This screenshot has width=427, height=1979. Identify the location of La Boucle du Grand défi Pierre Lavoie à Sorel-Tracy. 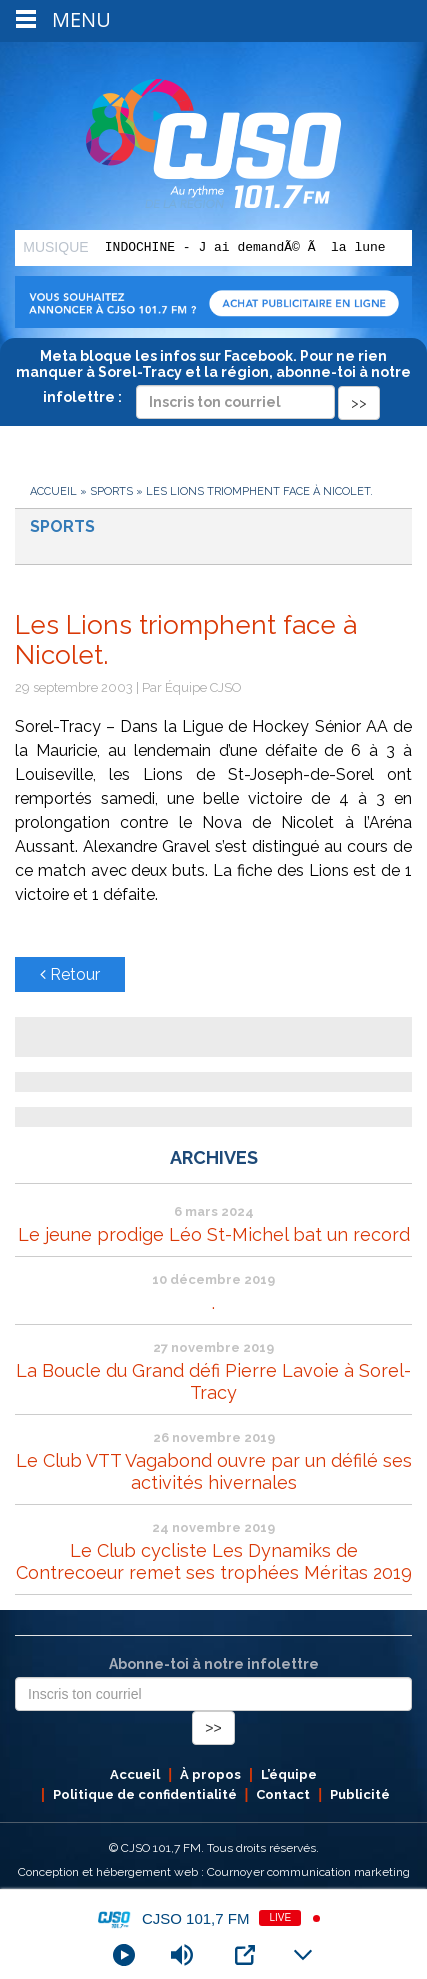
(213, 1381).